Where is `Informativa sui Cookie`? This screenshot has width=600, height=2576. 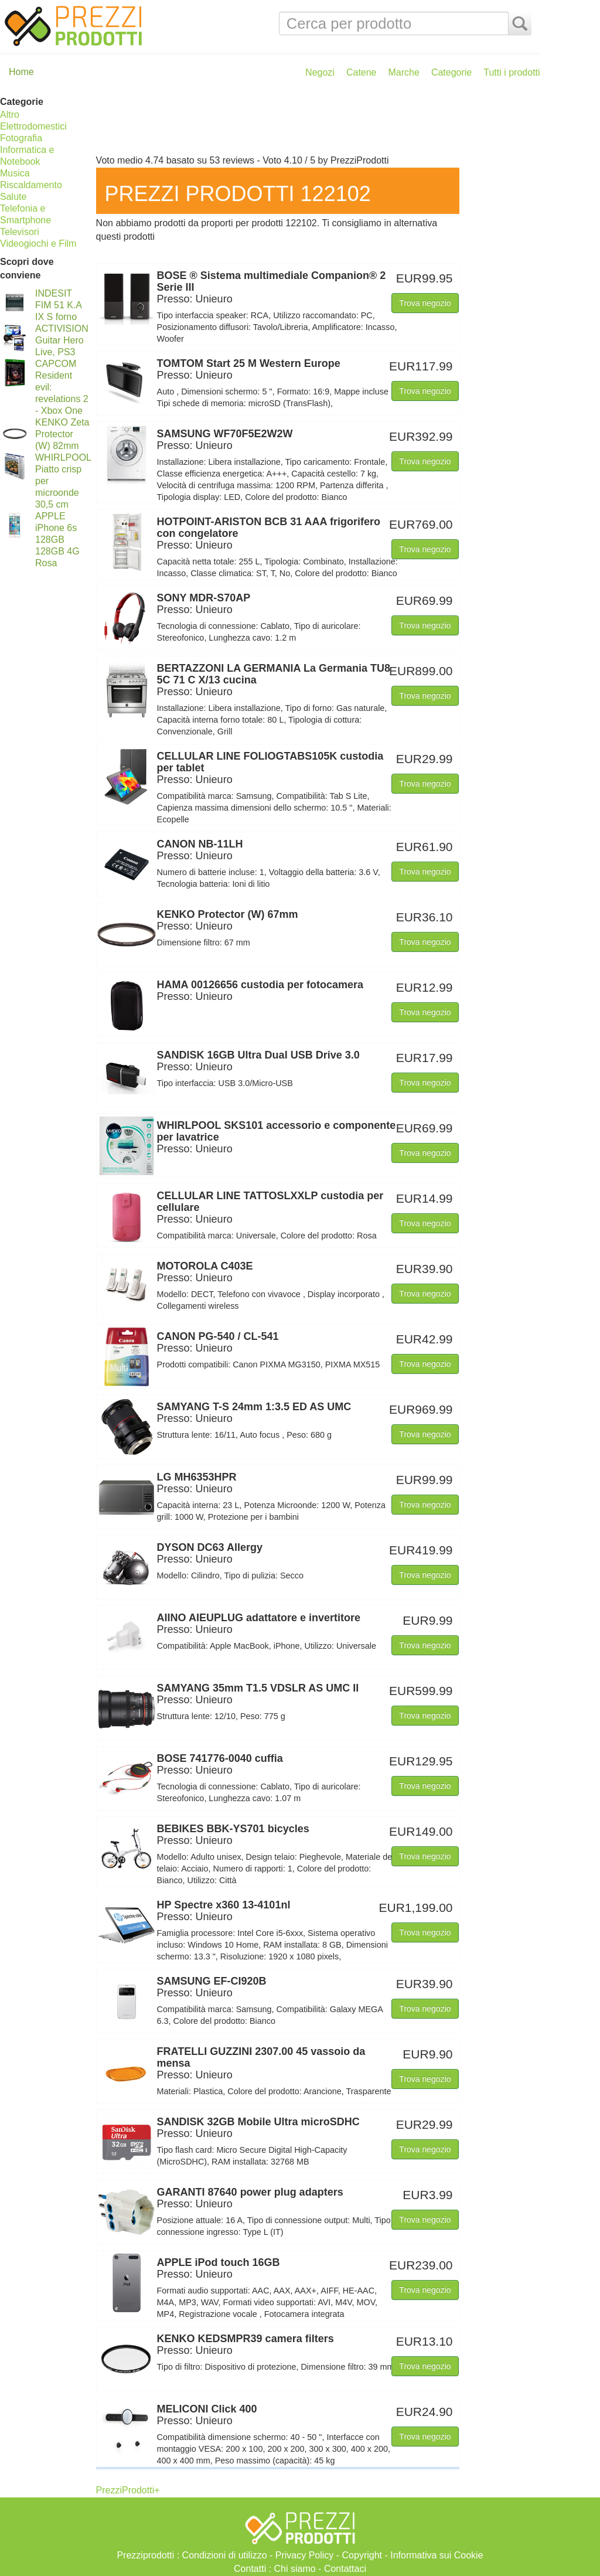 Informativa sui Cookie is located at coordinates (436, 2555).